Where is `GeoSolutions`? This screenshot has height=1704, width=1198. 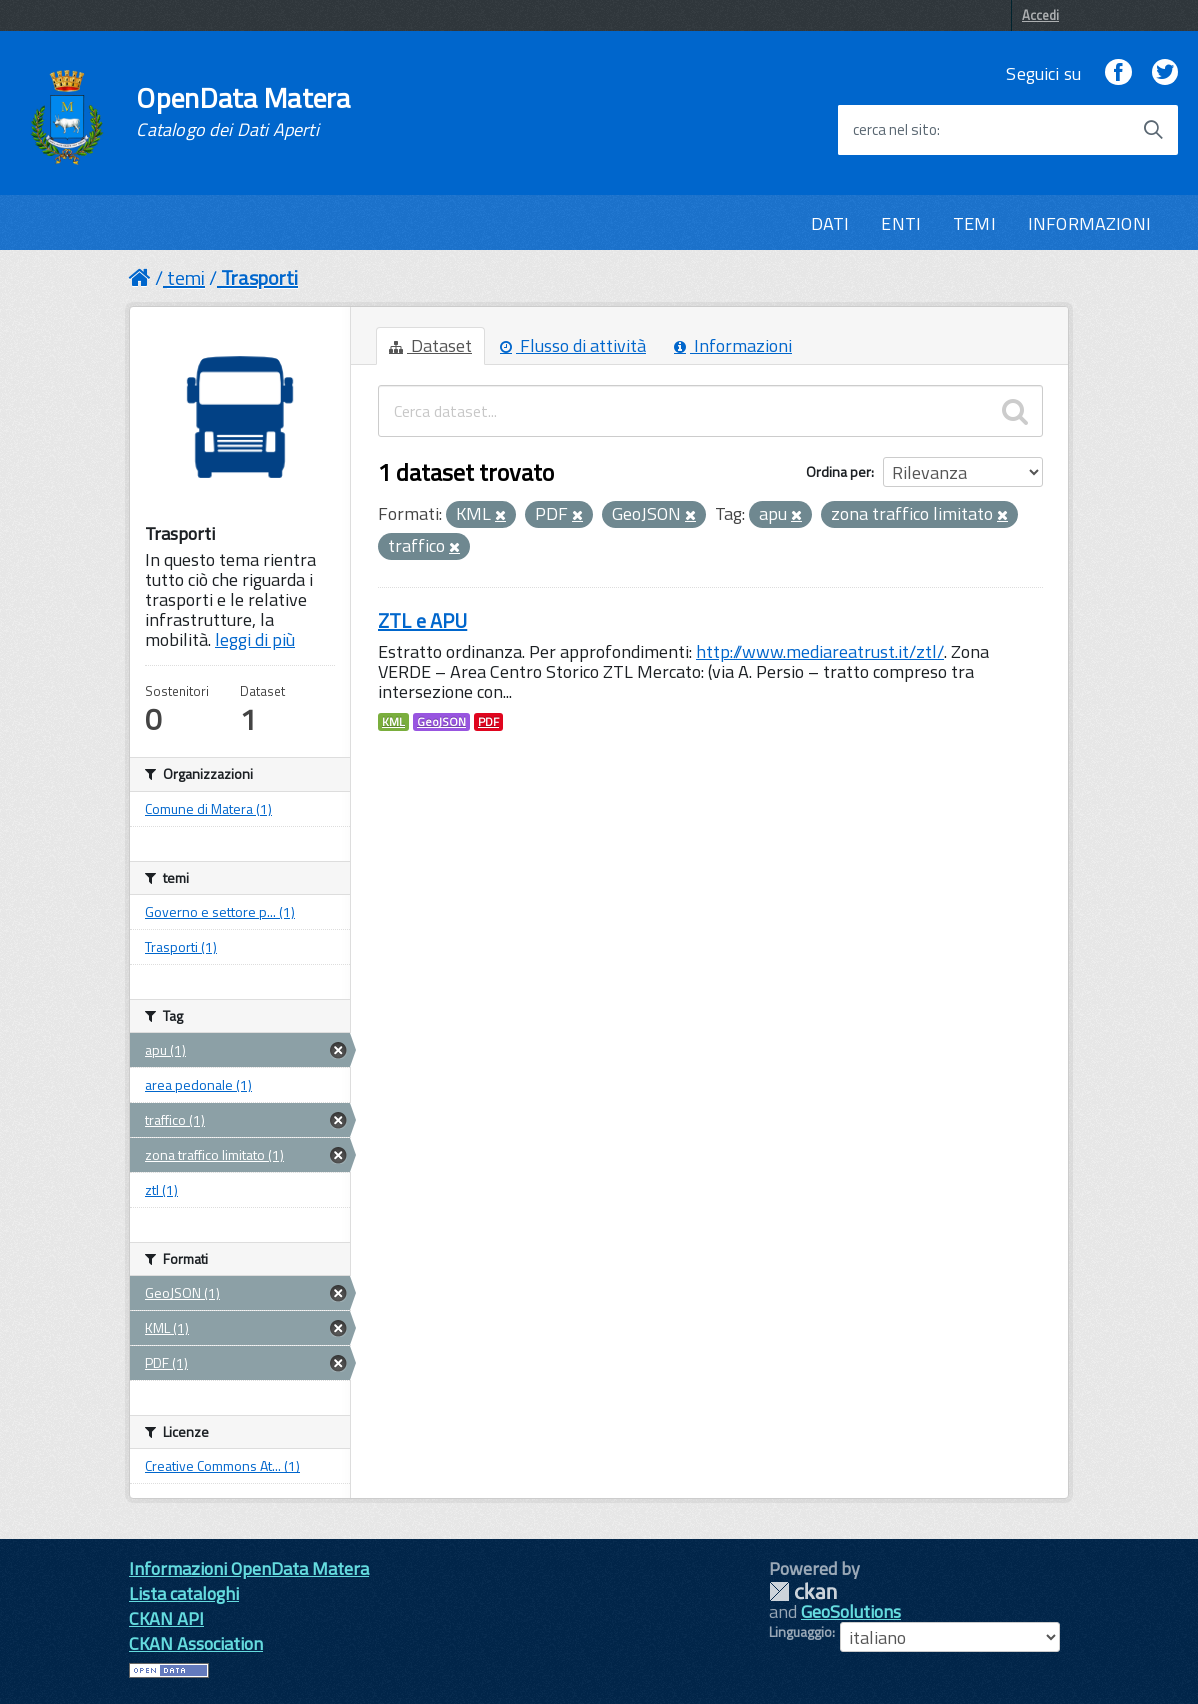 GeoSolutions is located at coordinates (851, 1611).